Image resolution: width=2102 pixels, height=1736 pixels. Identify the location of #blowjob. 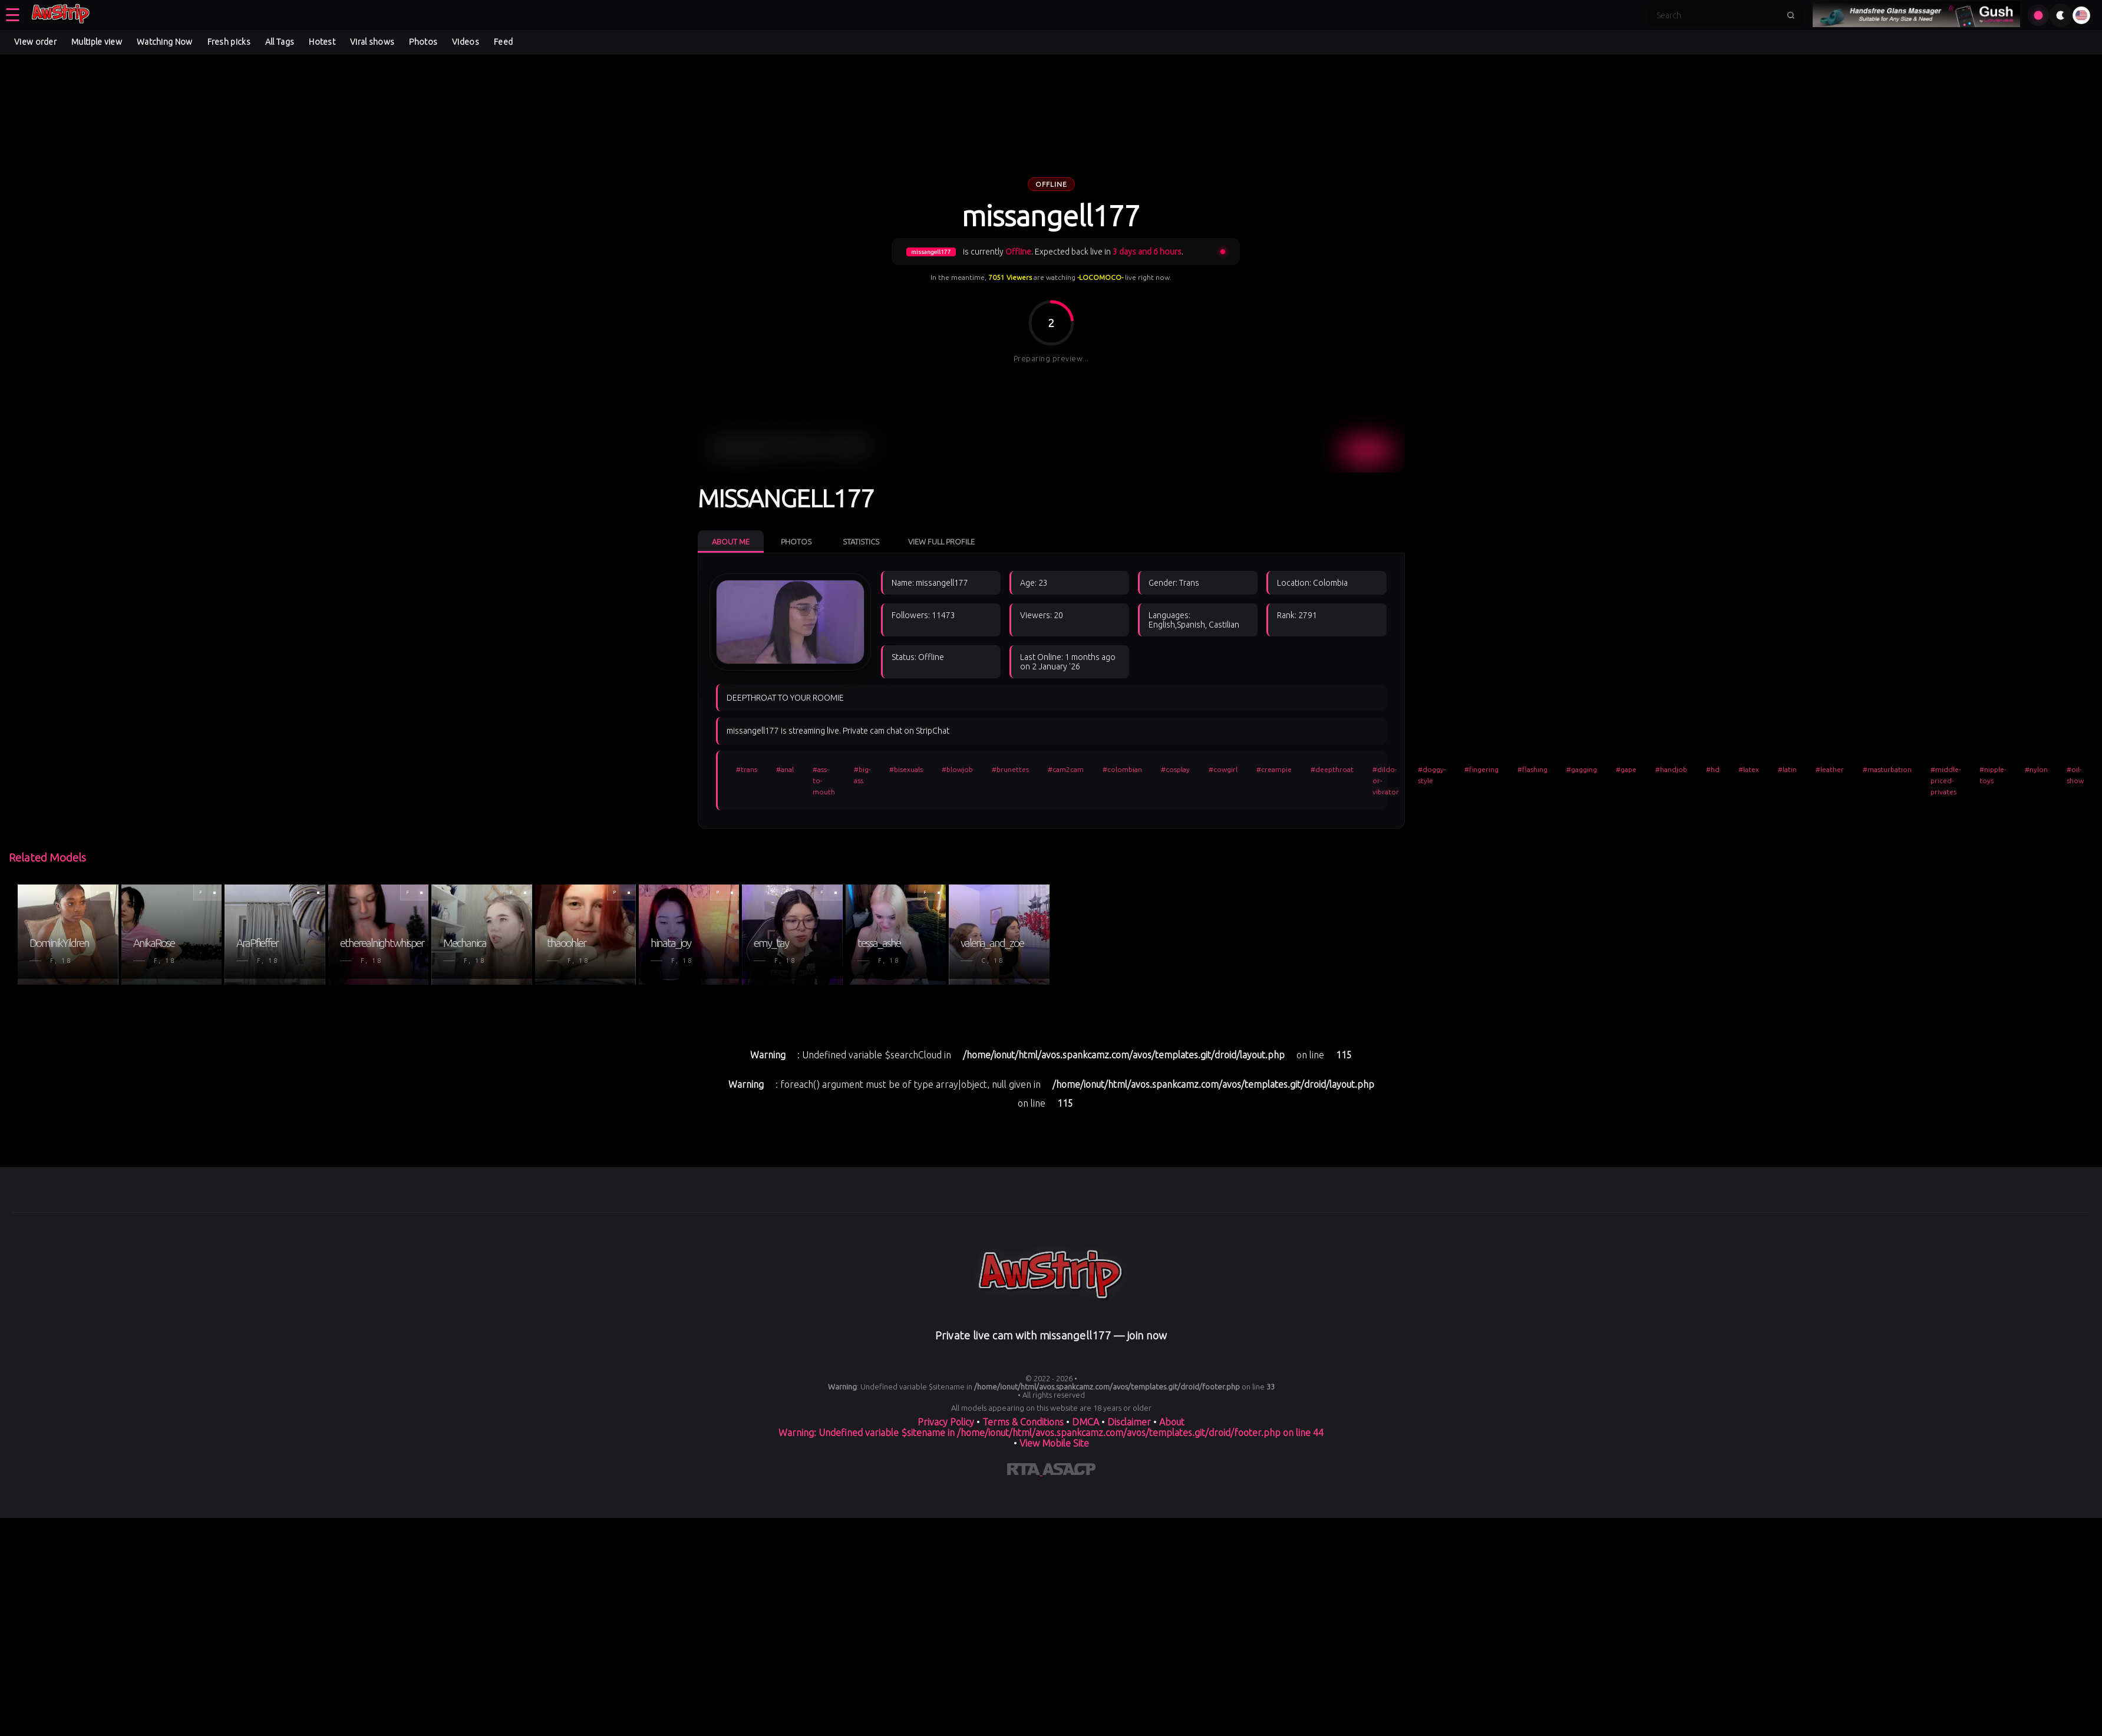
(957, 769).